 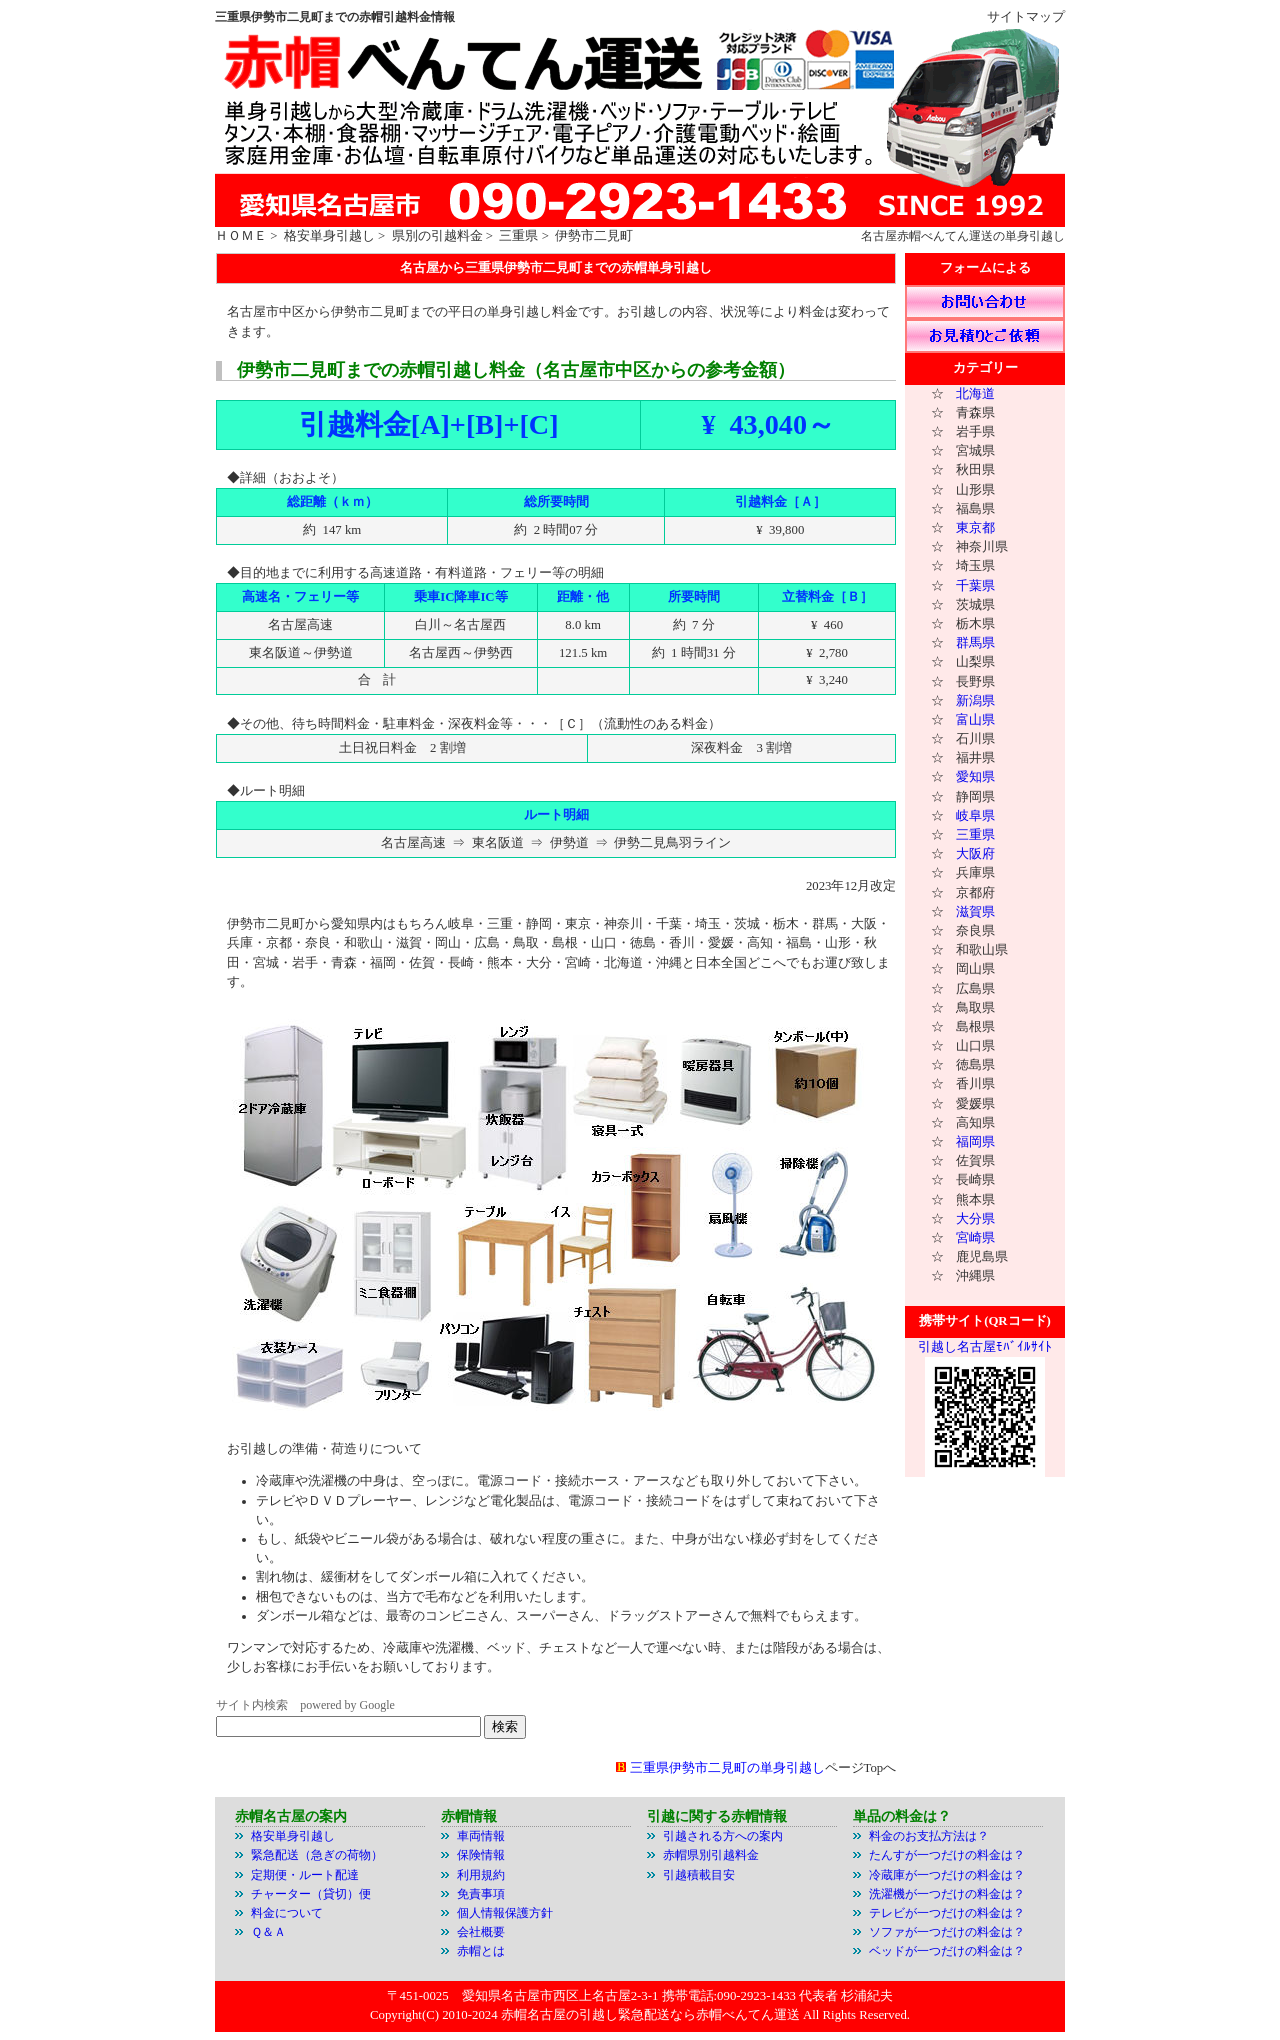 I want to click on たんすが一つだけの料金は？, so click(x=947, y=1855).